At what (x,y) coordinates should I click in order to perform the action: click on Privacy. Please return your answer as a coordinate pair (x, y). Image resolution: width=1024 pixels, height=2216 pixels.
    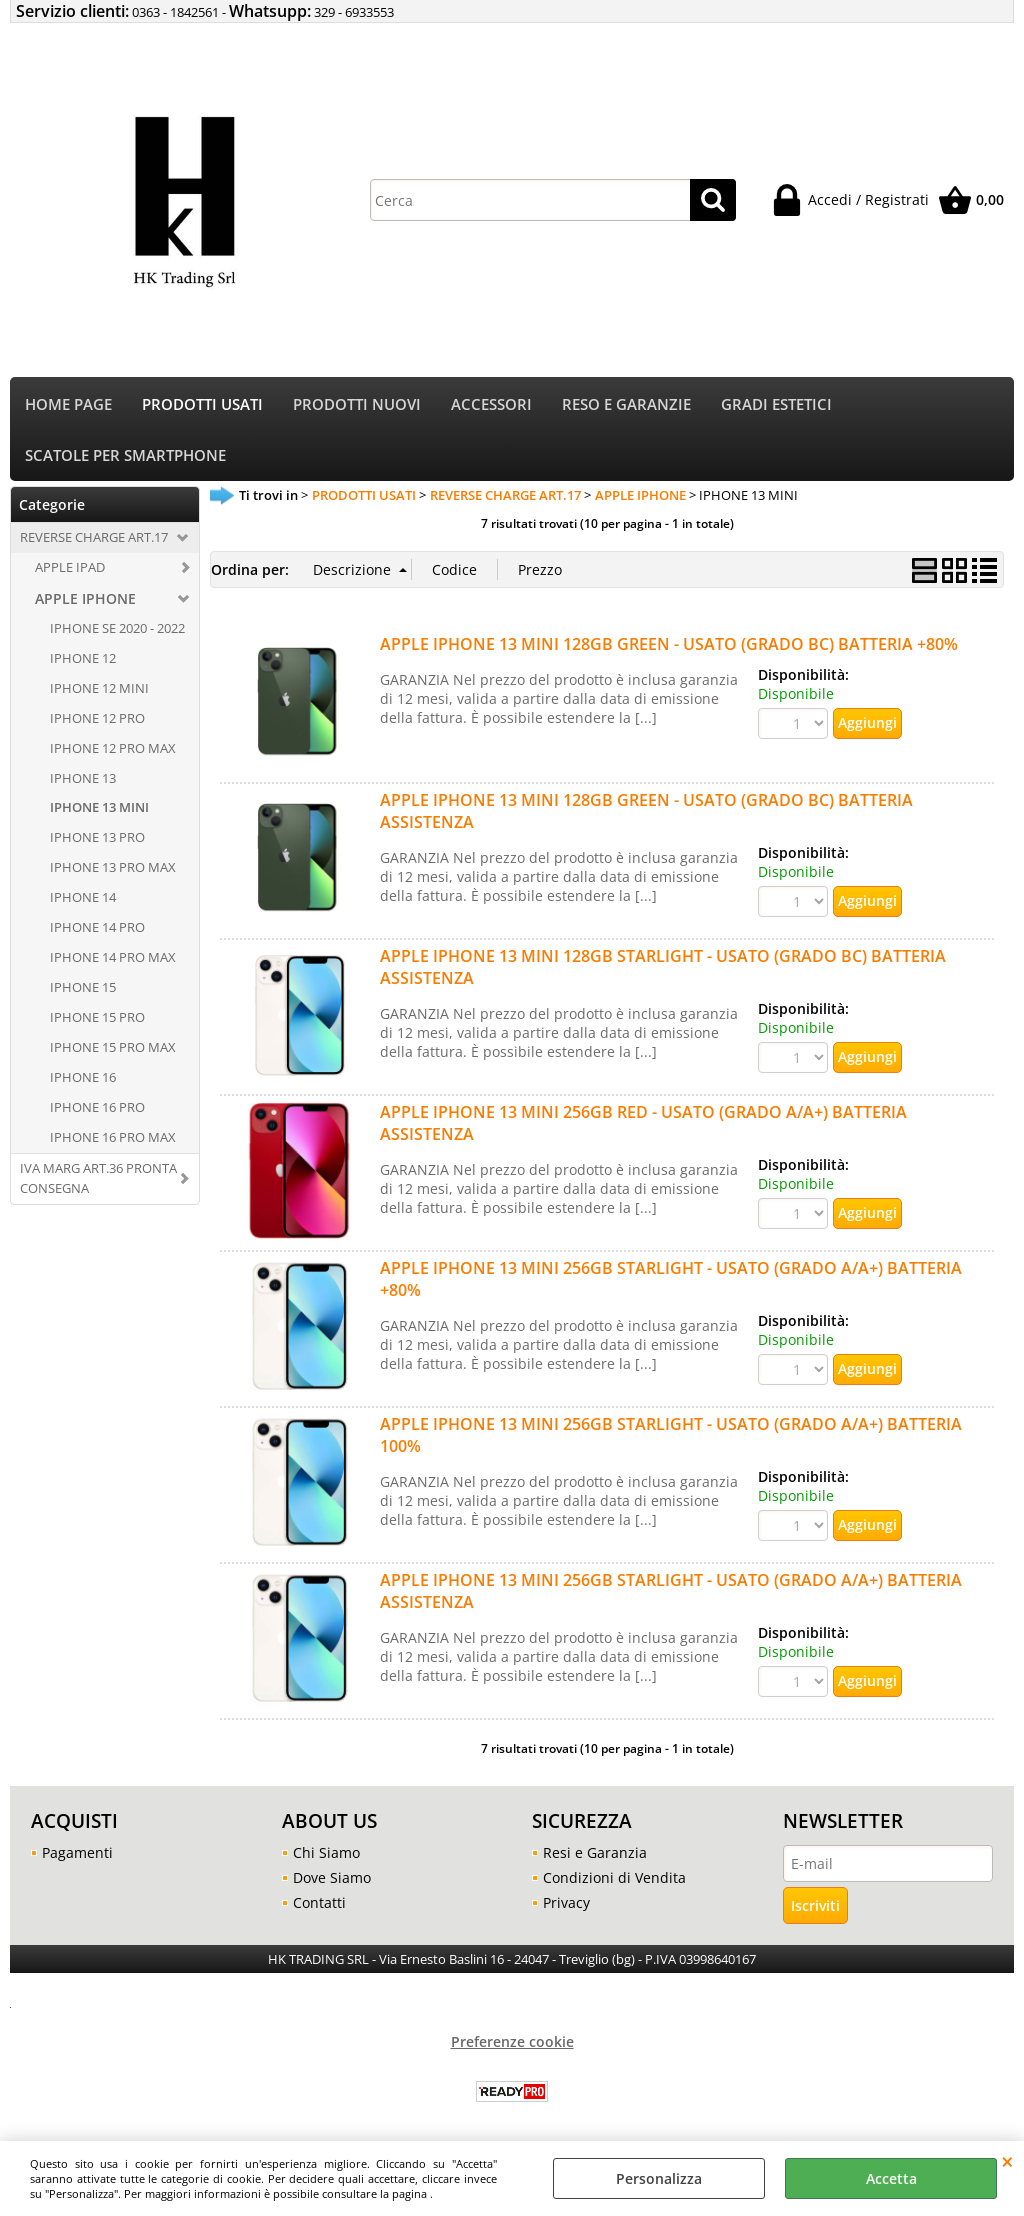
    Looking at the image, I should click on (566, 1907).